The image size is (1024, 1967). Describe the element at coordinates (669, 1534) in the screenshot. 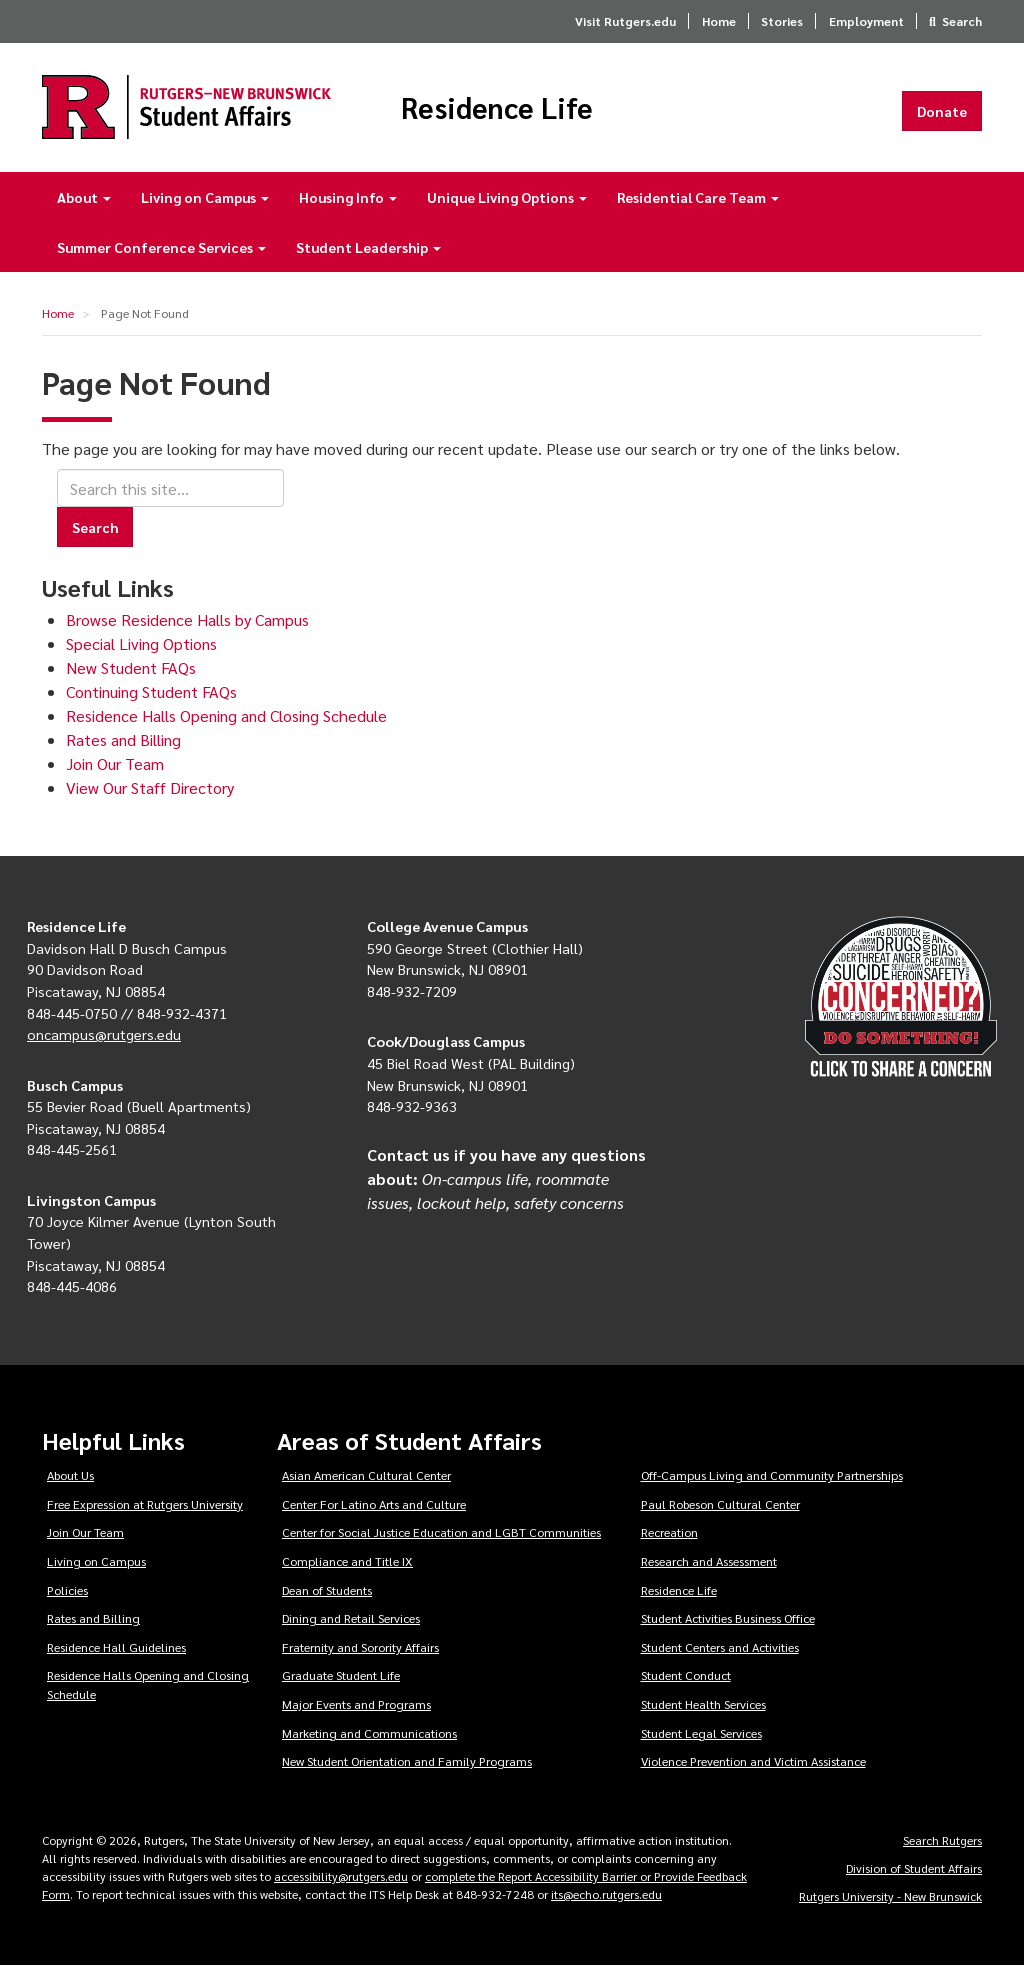

I see `Recreation` at that location.